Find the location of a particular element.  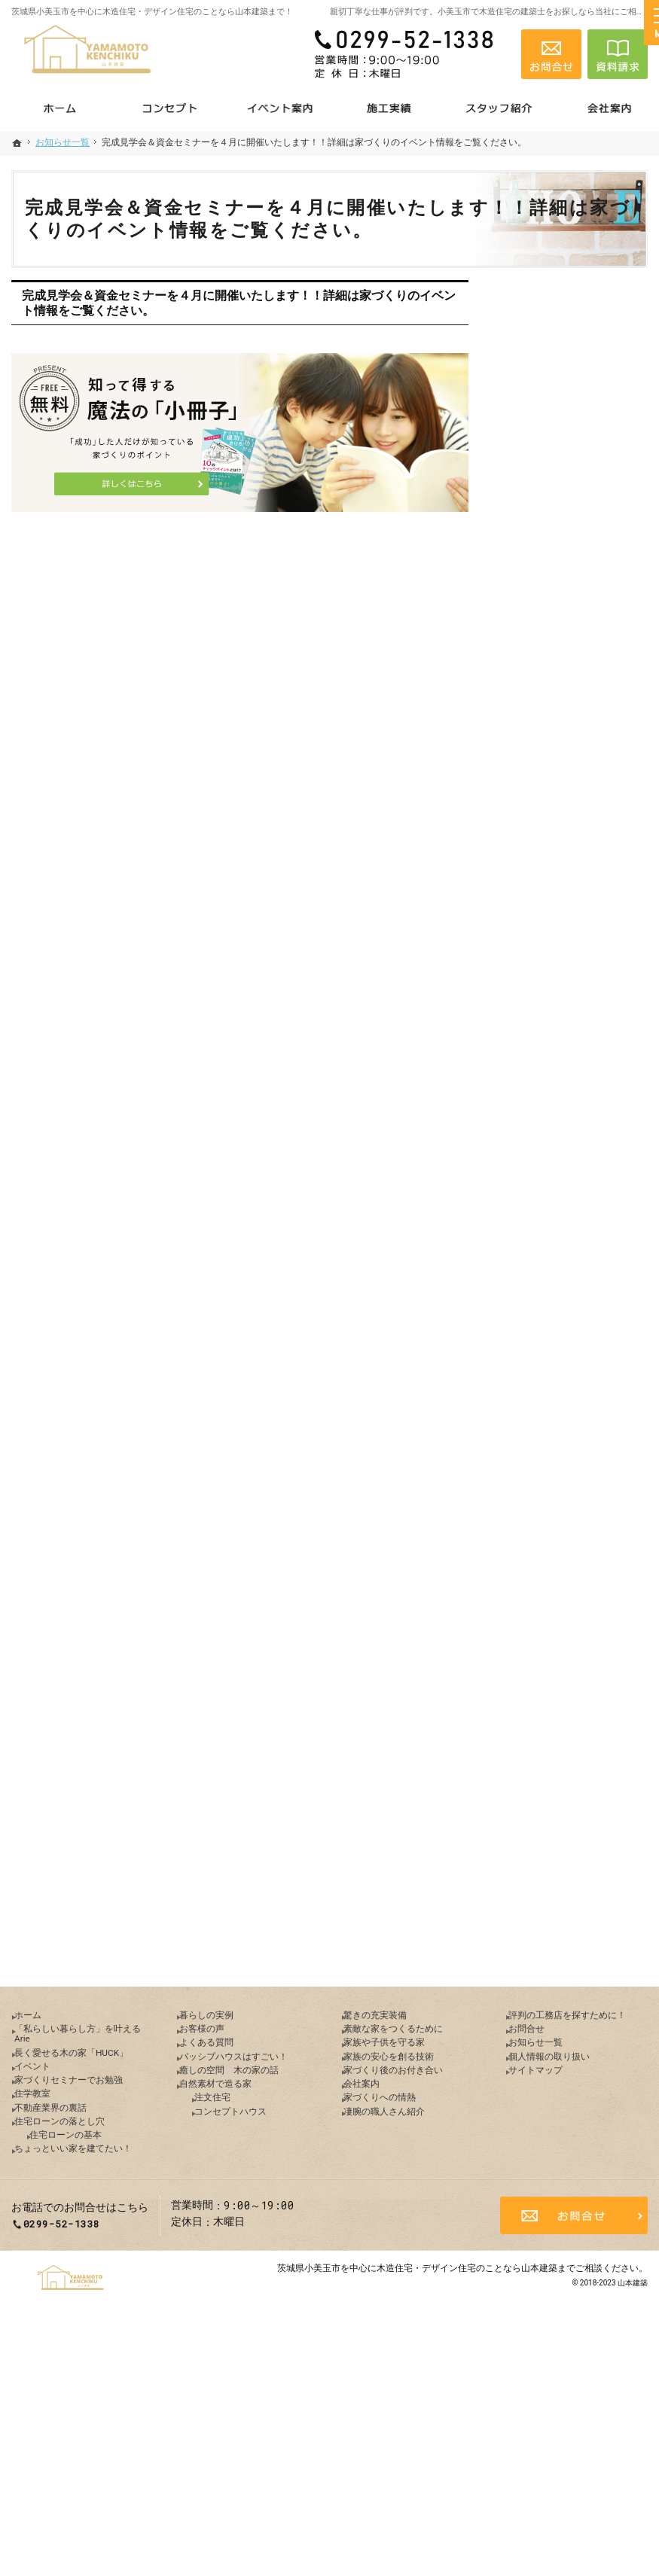

会社案内 is located at coordinates (534, 1413).